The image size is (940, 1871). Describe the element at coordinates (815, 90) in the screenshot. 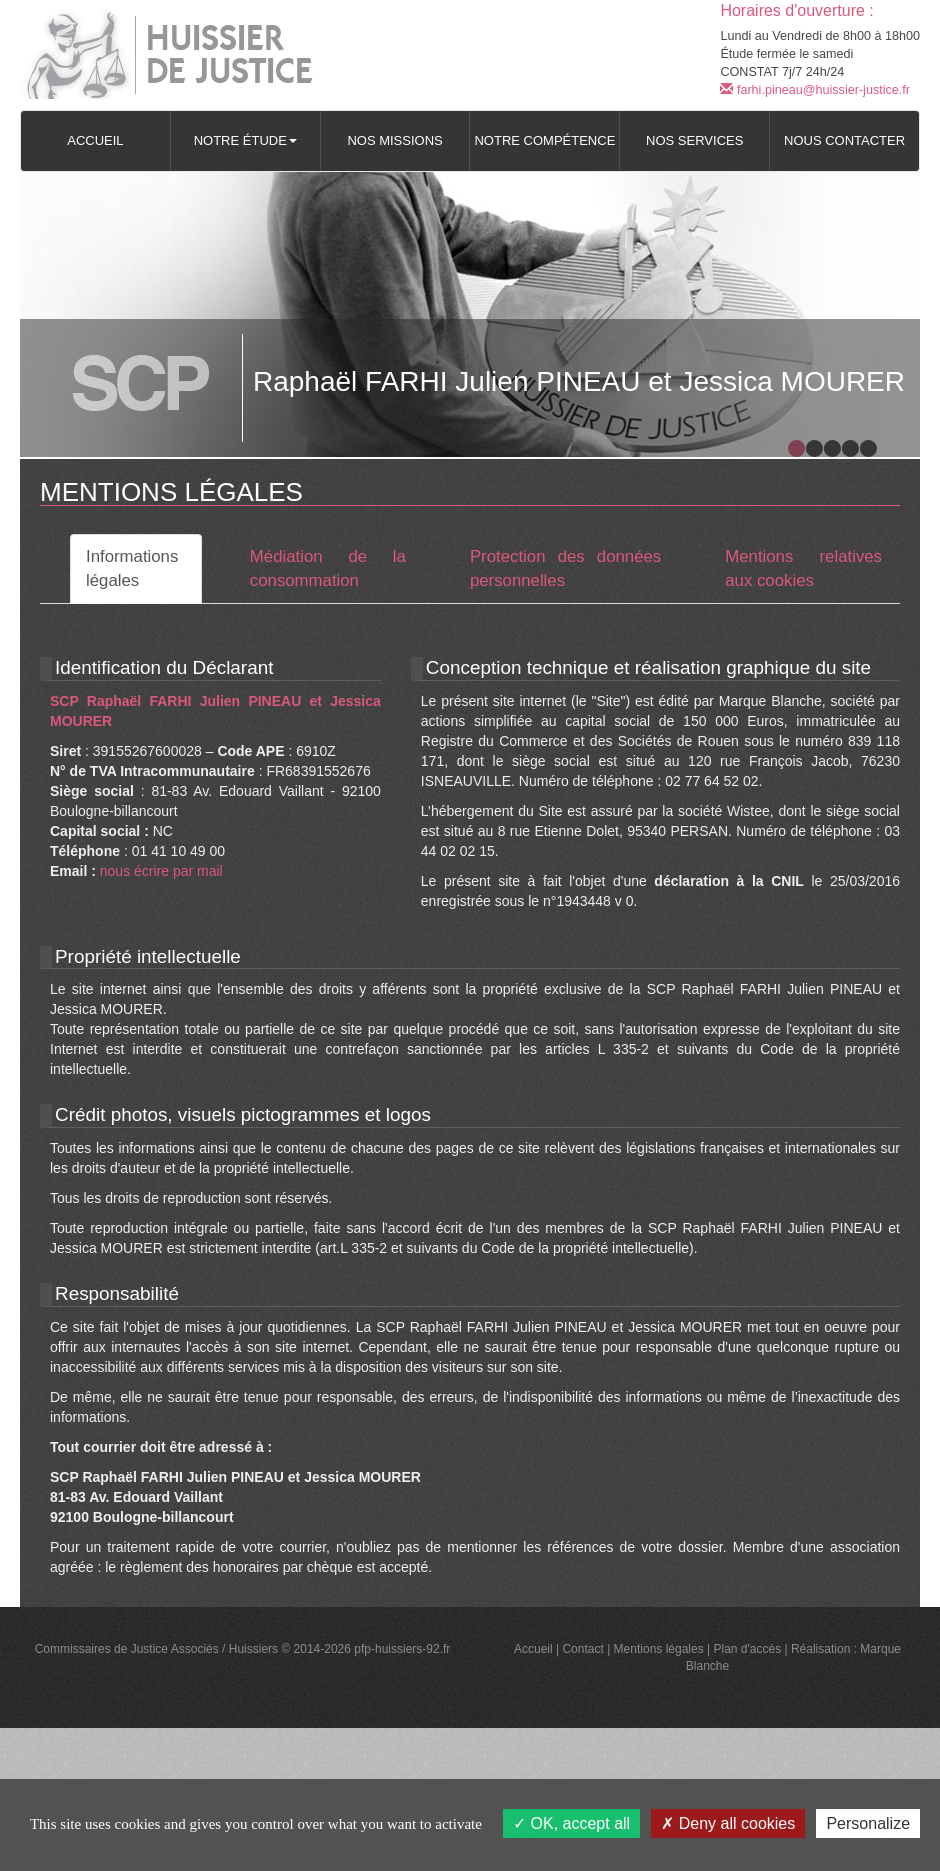

I see `farhi.pineau@huissier-justice.fr` at that location.